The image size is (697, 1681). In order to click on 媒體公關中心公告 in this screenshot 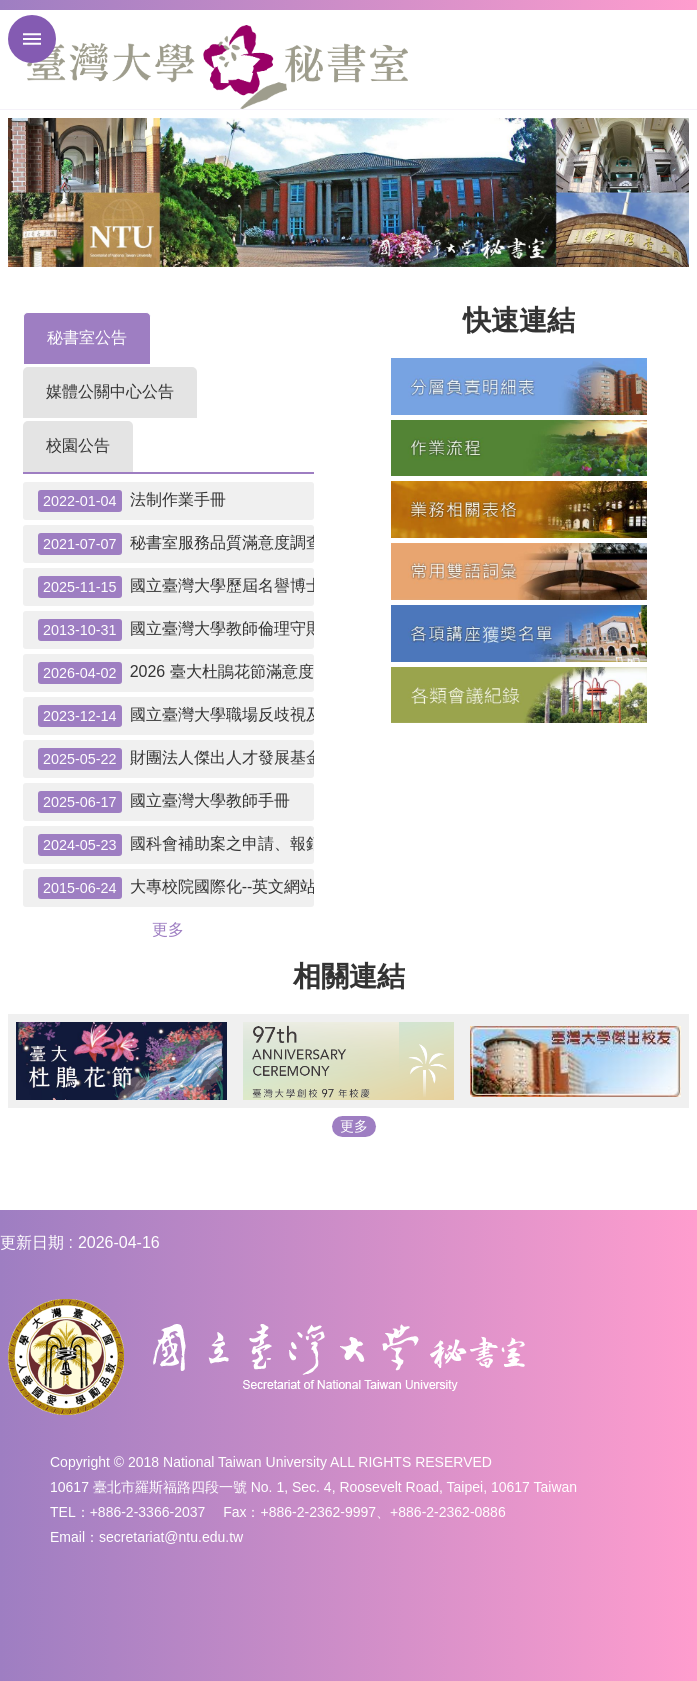, I will do `click(110, 391)`.